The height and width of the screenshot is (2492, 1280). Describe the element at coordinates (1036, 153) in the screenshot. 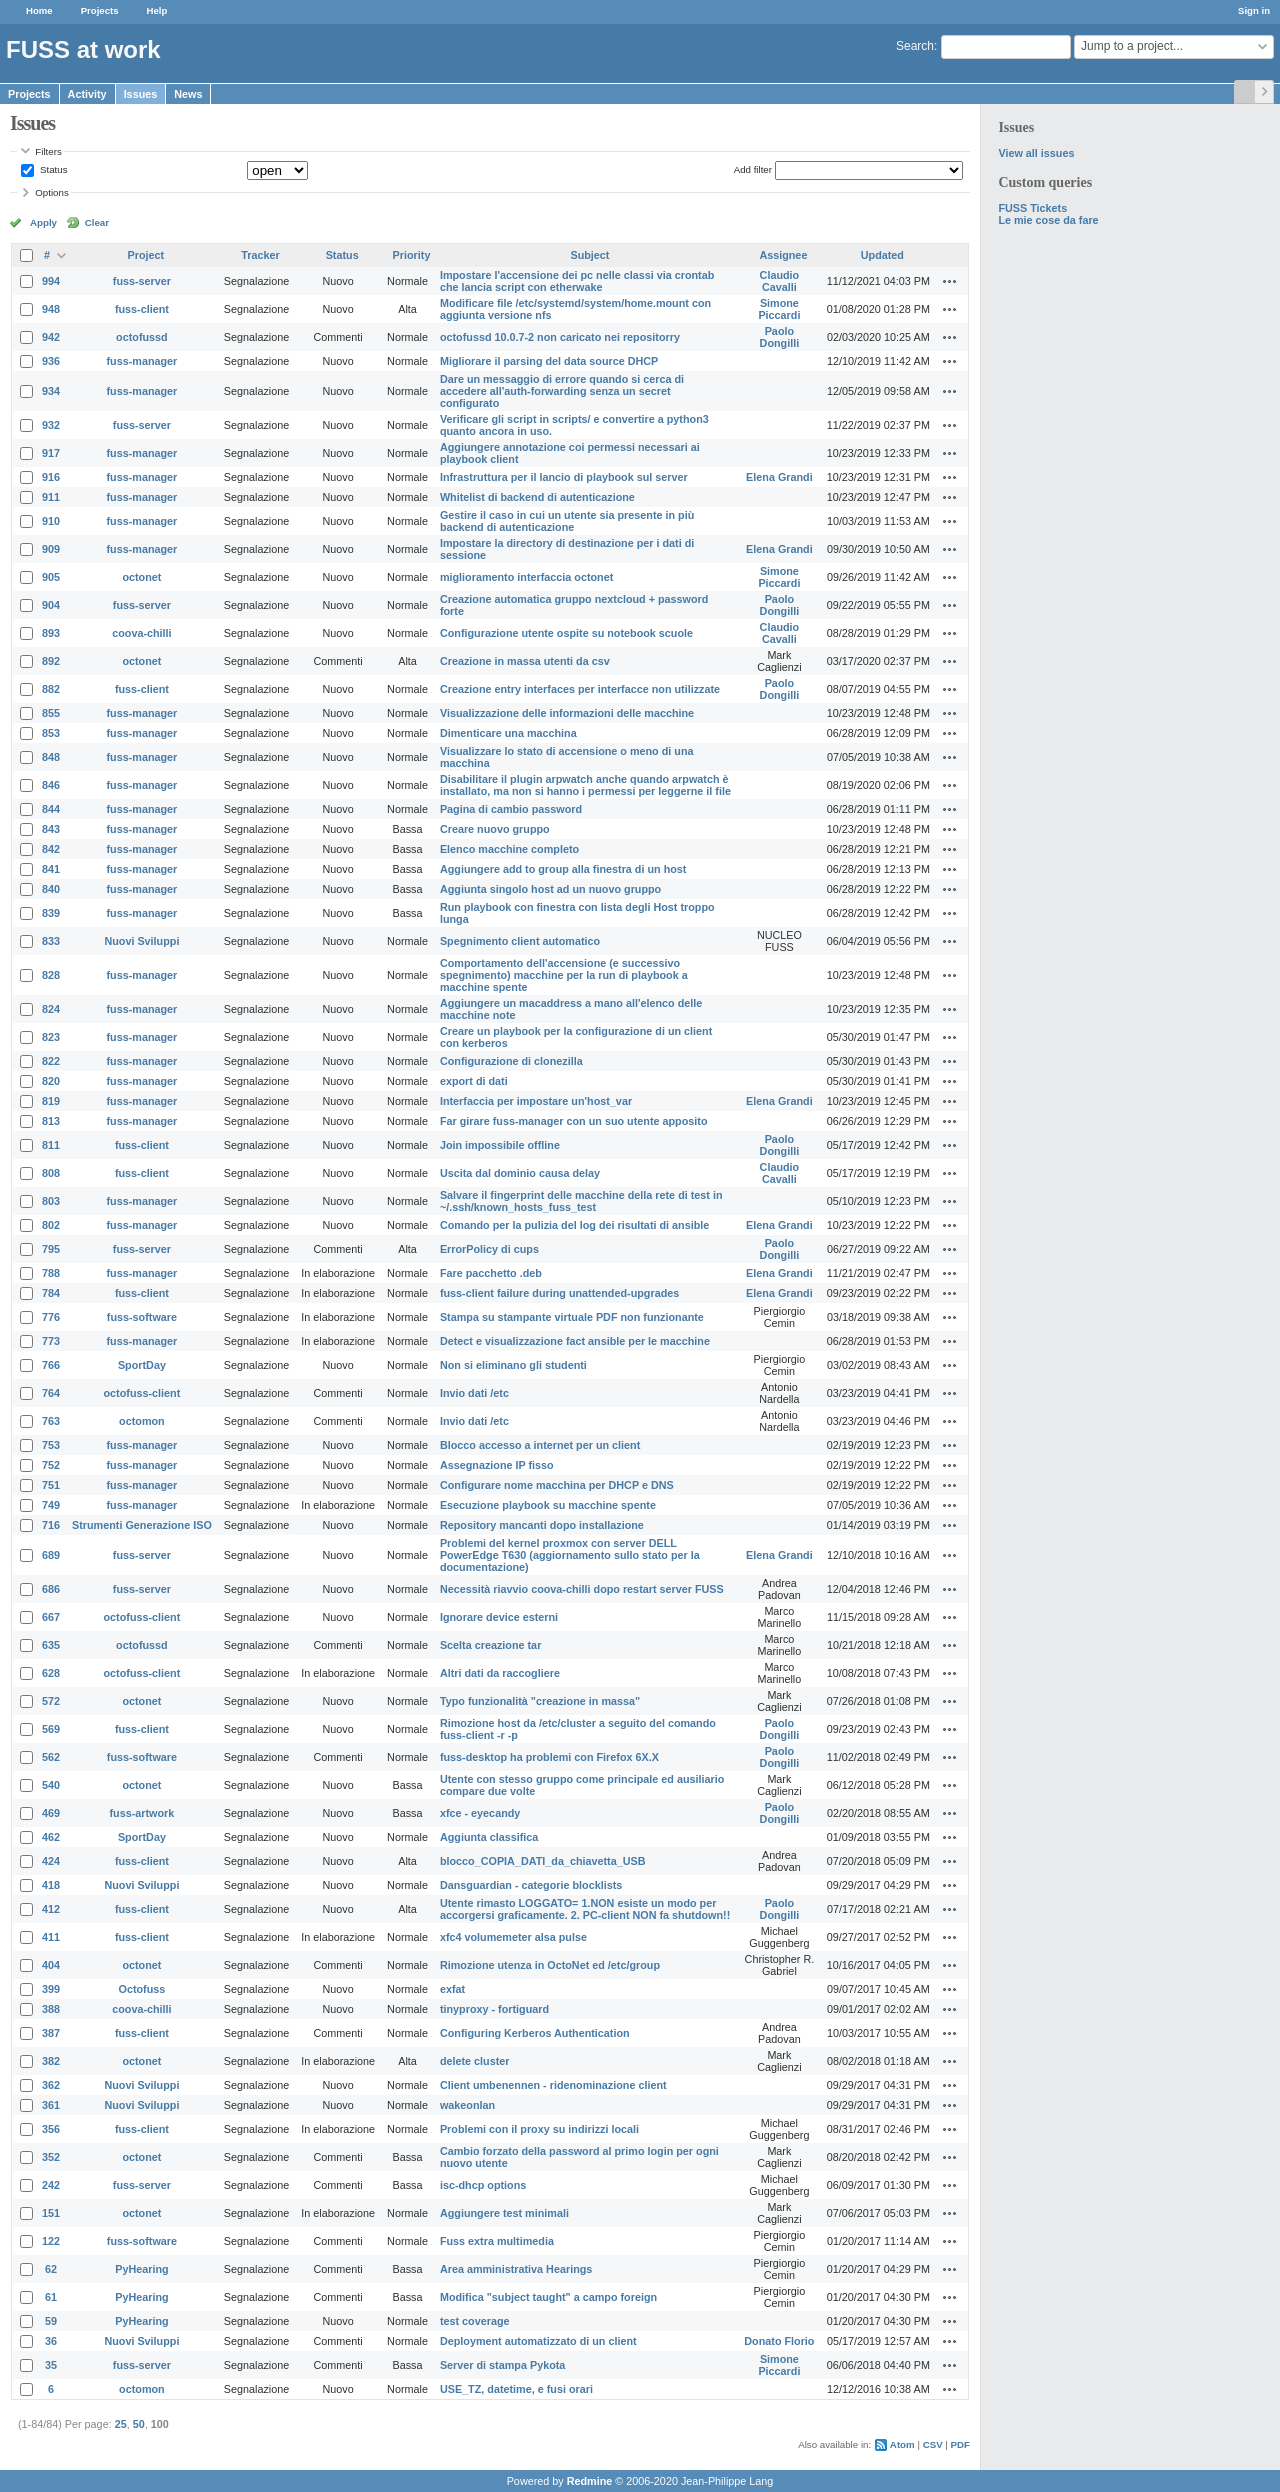

I see `View all issues` at that location.